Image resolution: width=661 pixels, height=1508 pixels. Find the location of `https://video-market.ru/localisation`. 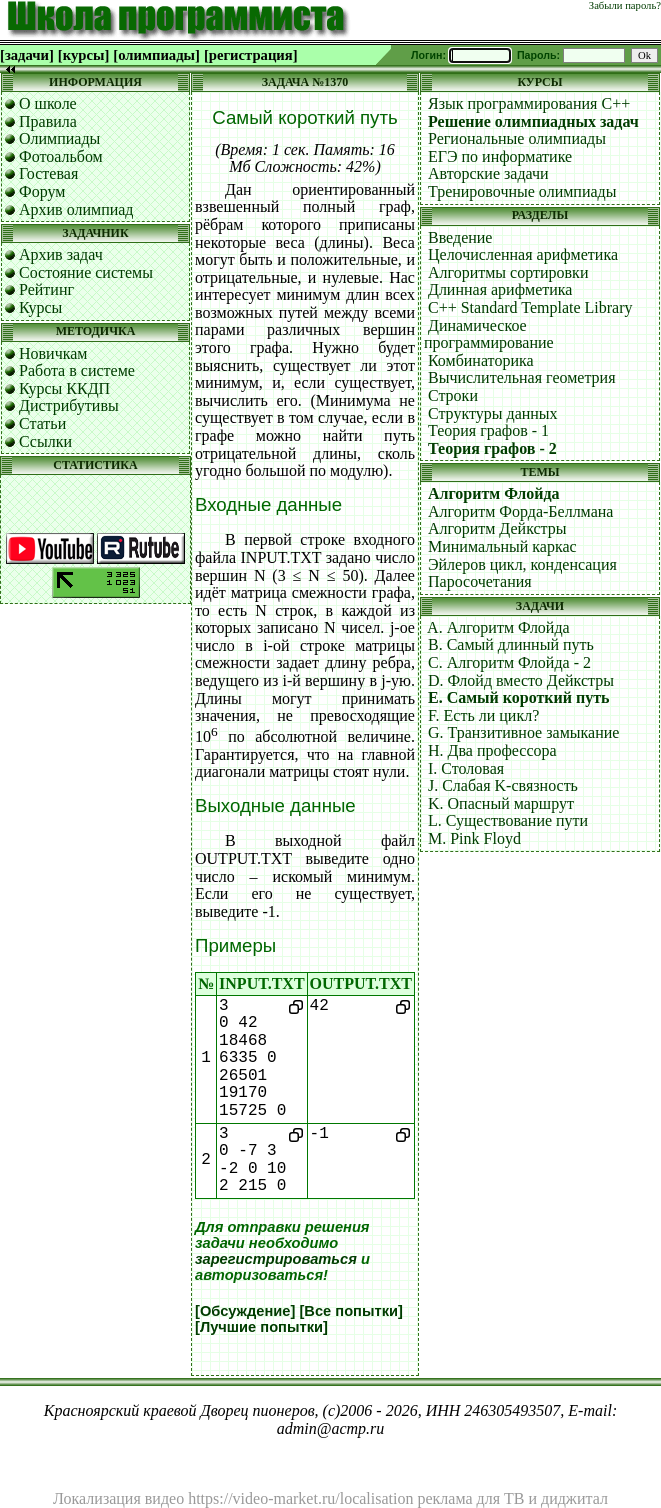

https://video-market.ru/localisation is located at coordinates (300, 1498).